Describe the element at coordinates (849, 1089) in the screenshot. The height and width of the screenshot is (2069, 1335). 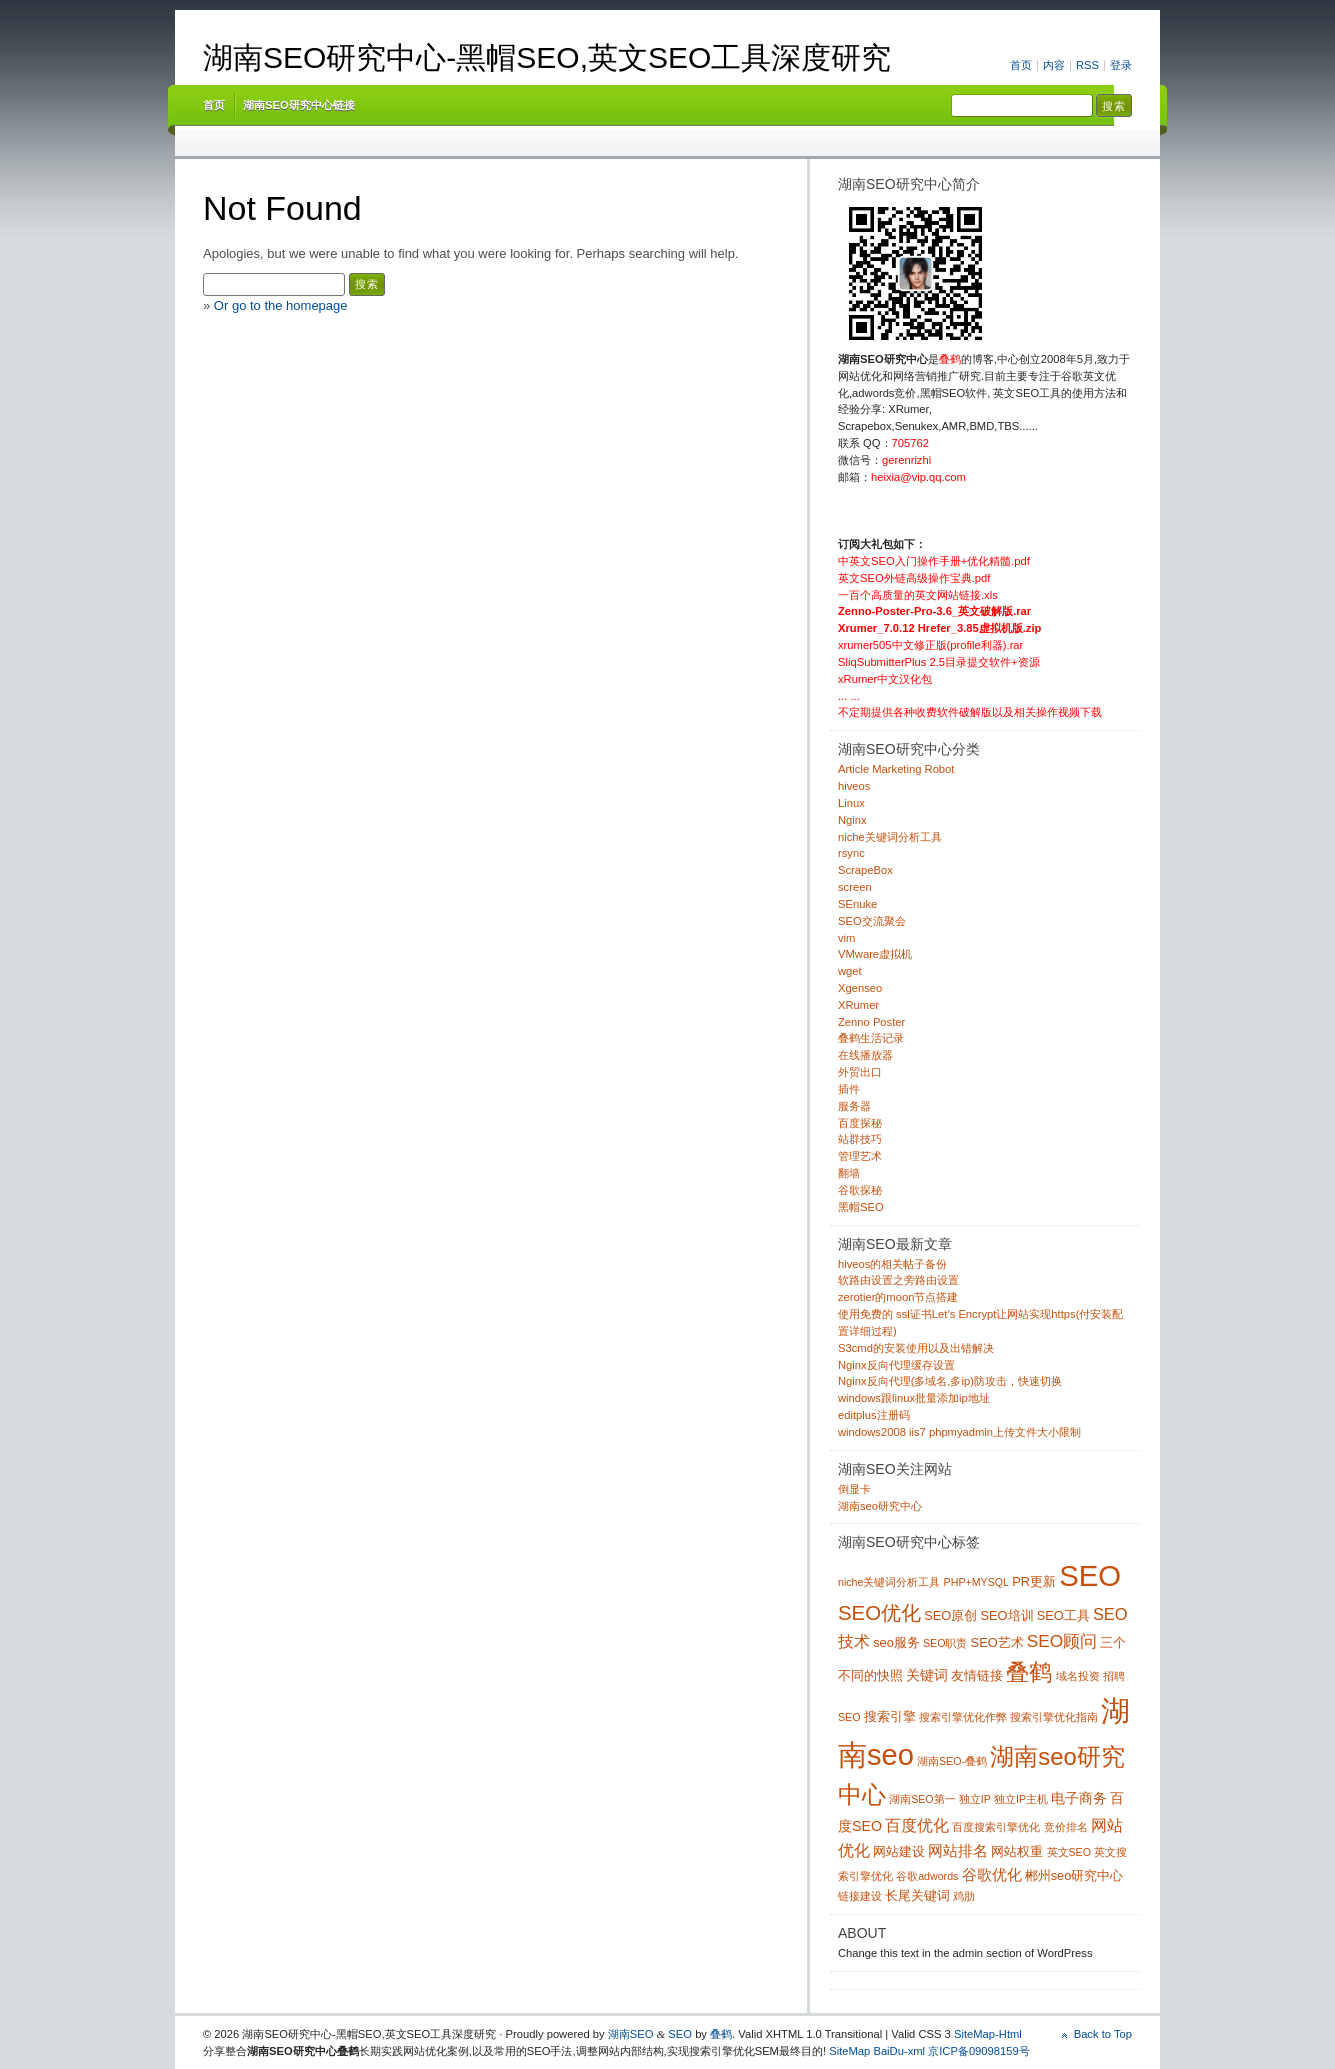
I see `插件` at that location.